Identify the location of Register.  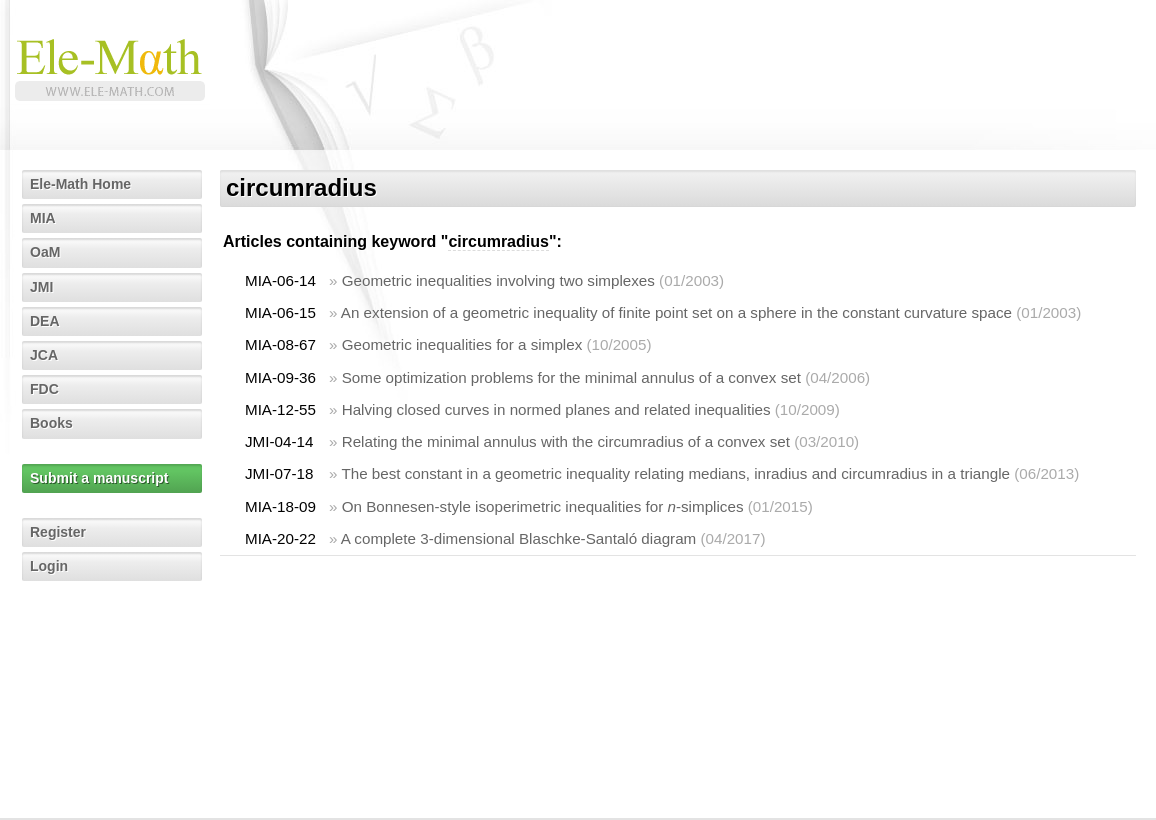
(58, 532).